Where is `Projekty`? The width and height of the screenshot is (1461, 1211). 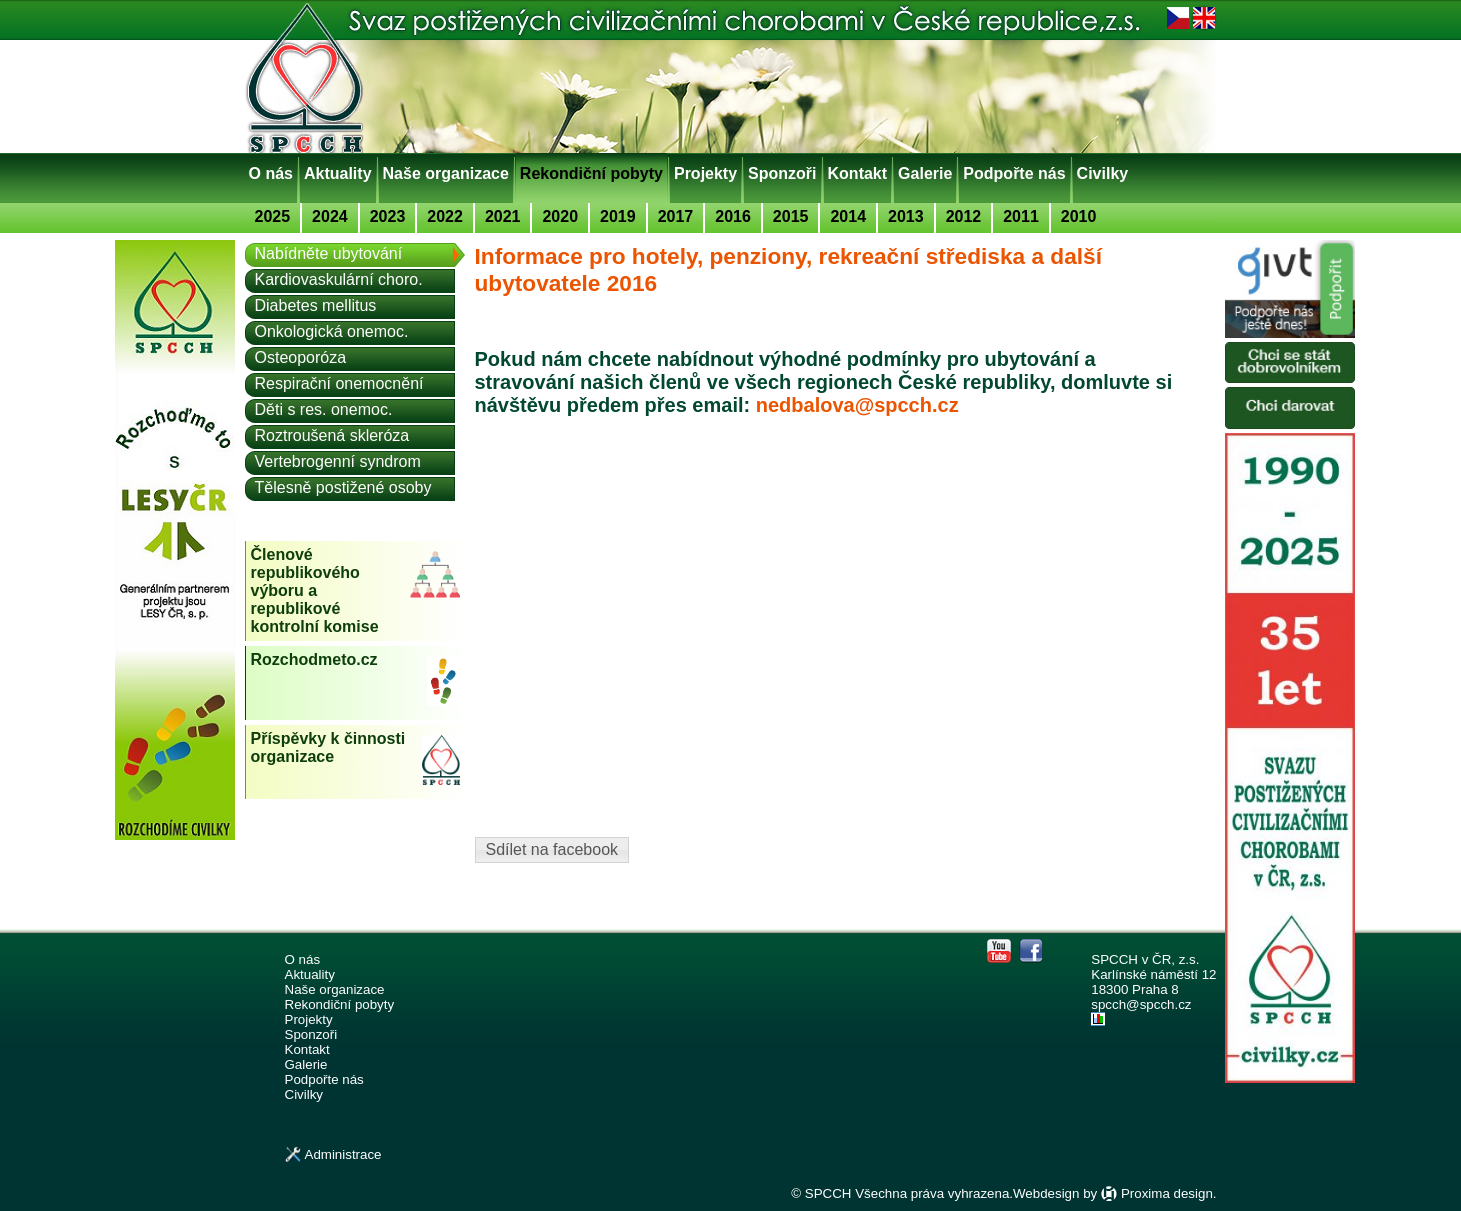 Projekty is located at coordinates (705, 173).